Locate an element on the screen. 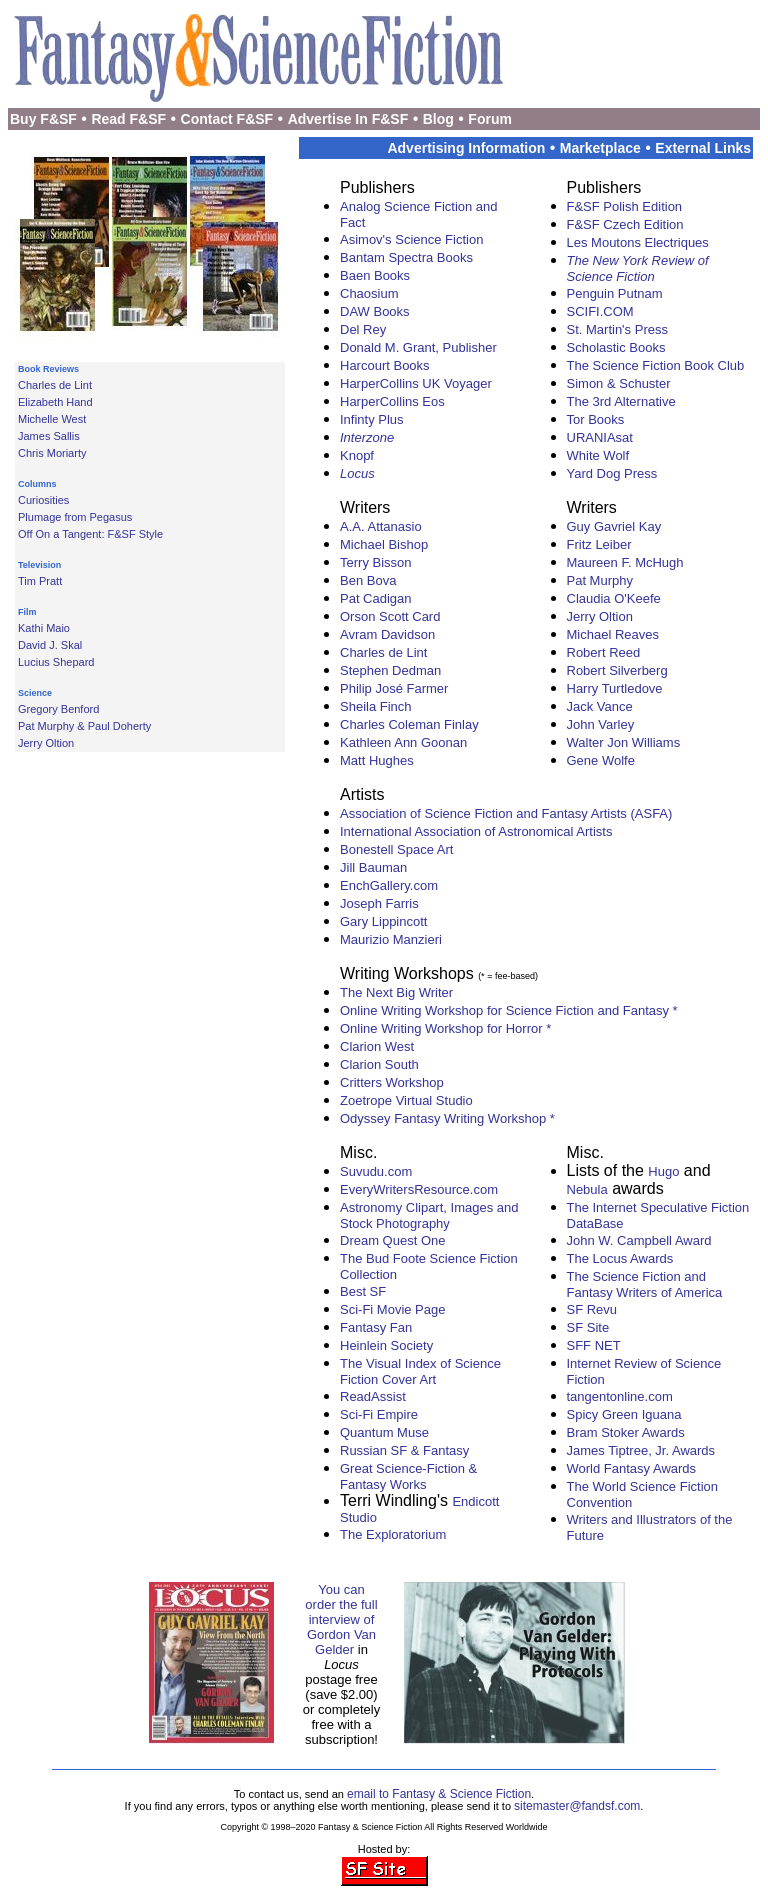  SCIFI.COM is located at coordinates (600, 311).